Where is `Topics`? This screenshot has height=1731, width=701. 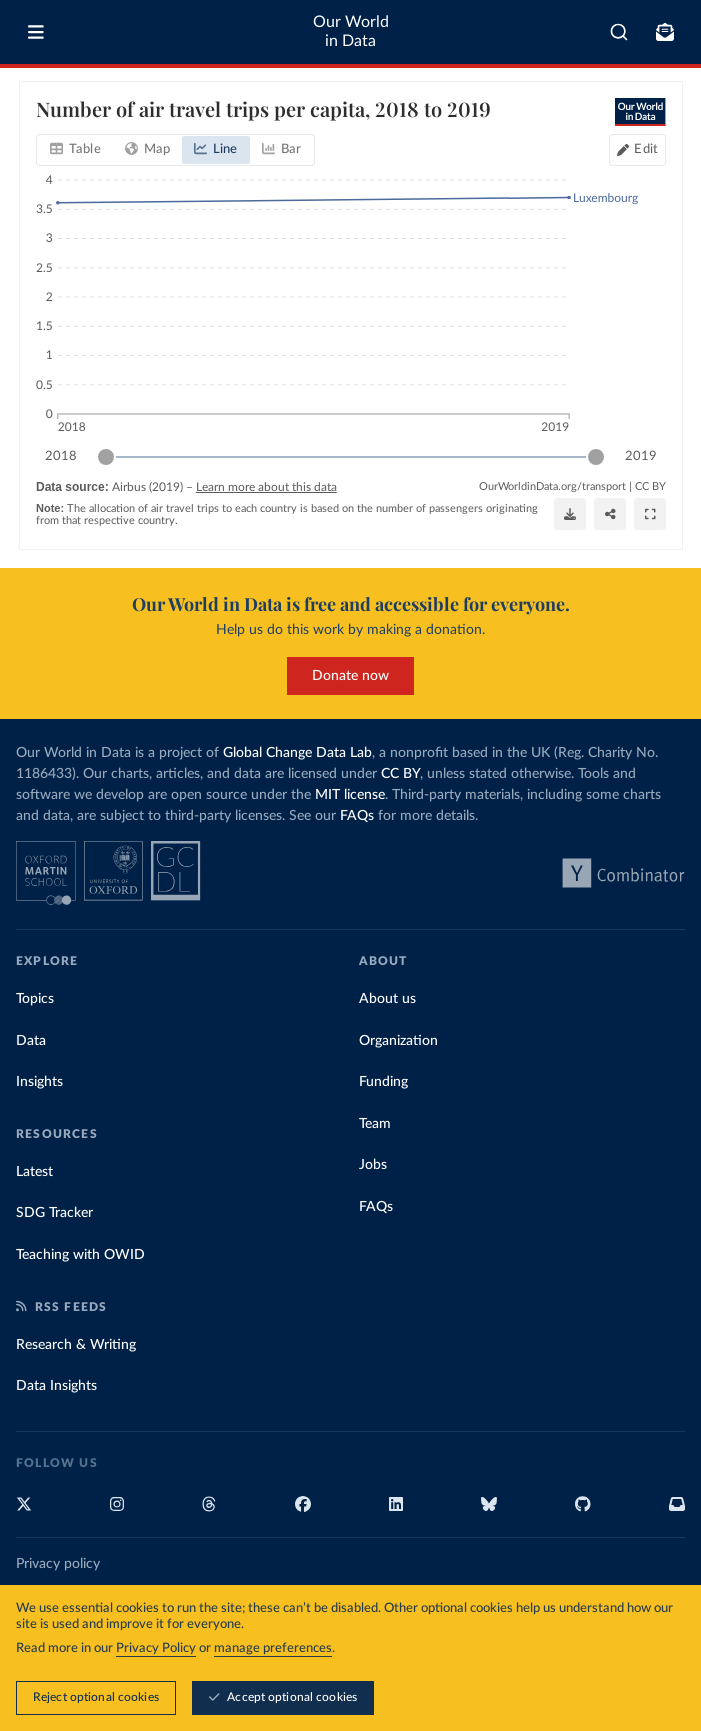
Topics is located at coordinates (35, 999).